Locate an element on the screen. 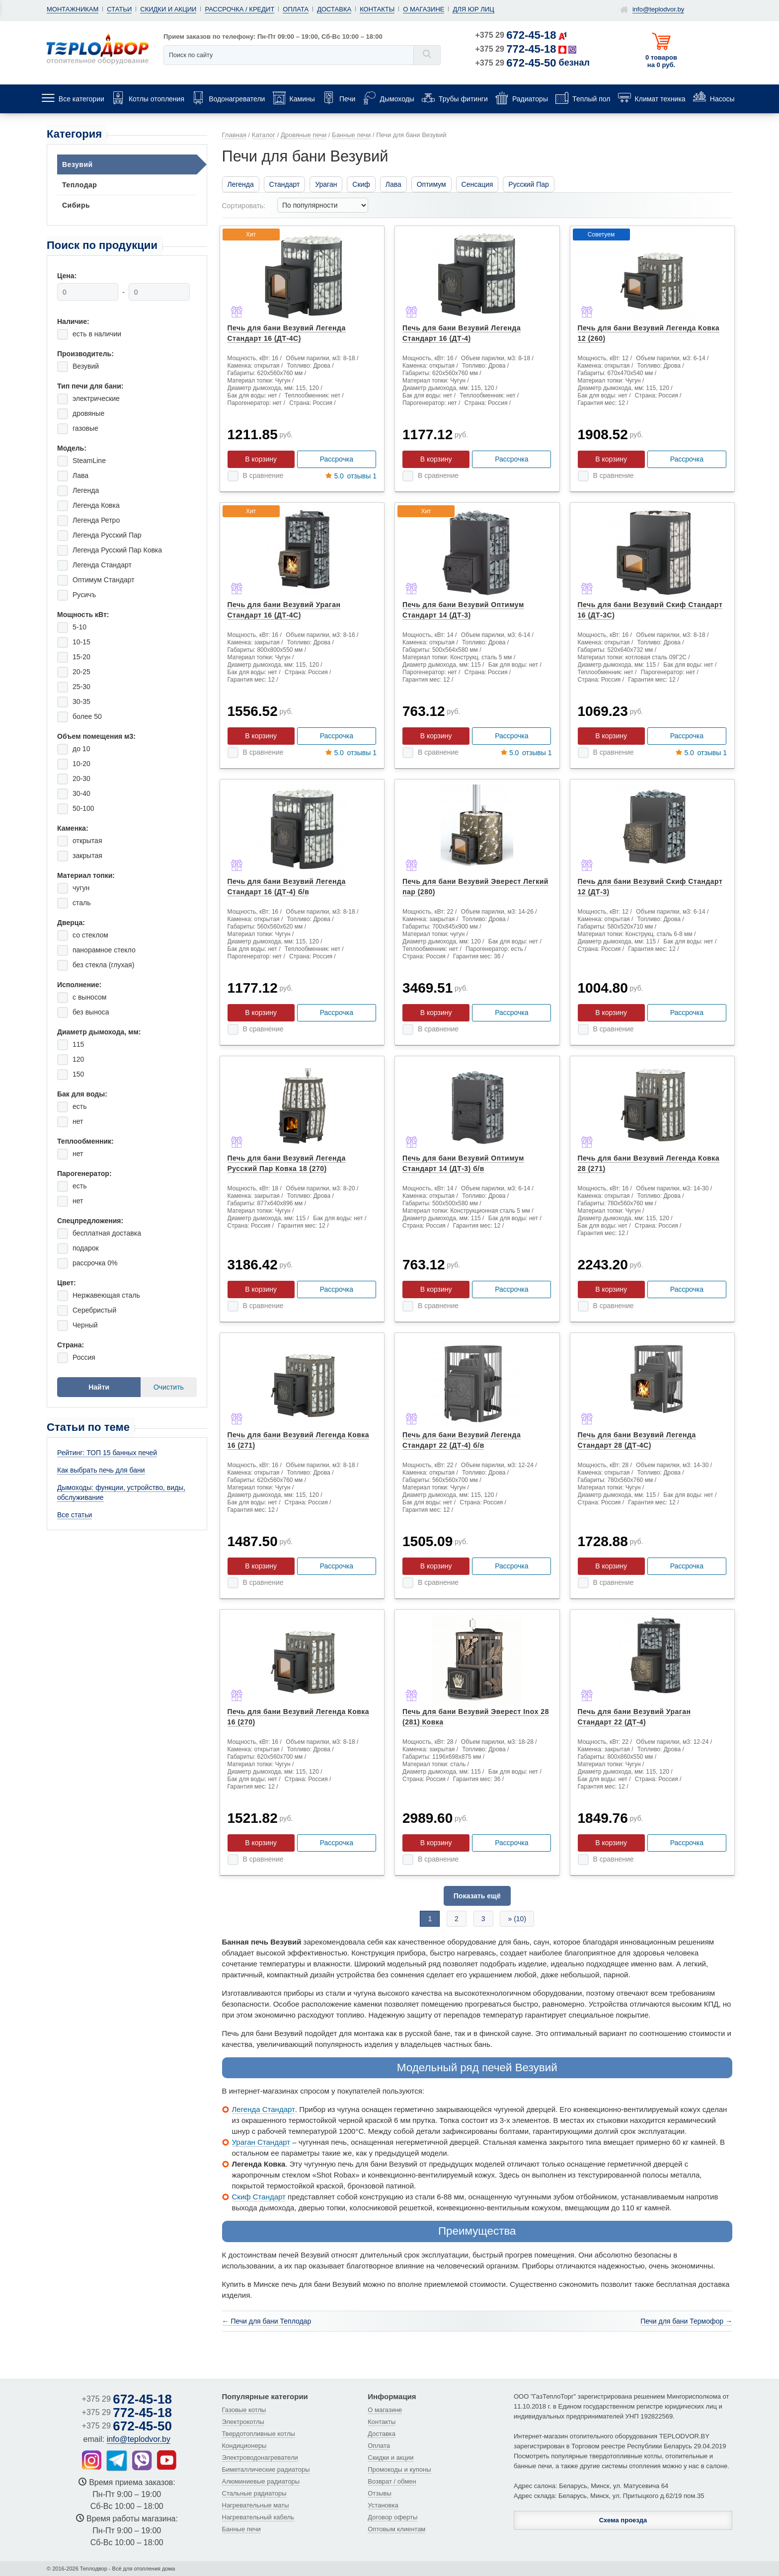 This screenshot has height=2576, width=779. Черный is located at coordinates (85, 1325).